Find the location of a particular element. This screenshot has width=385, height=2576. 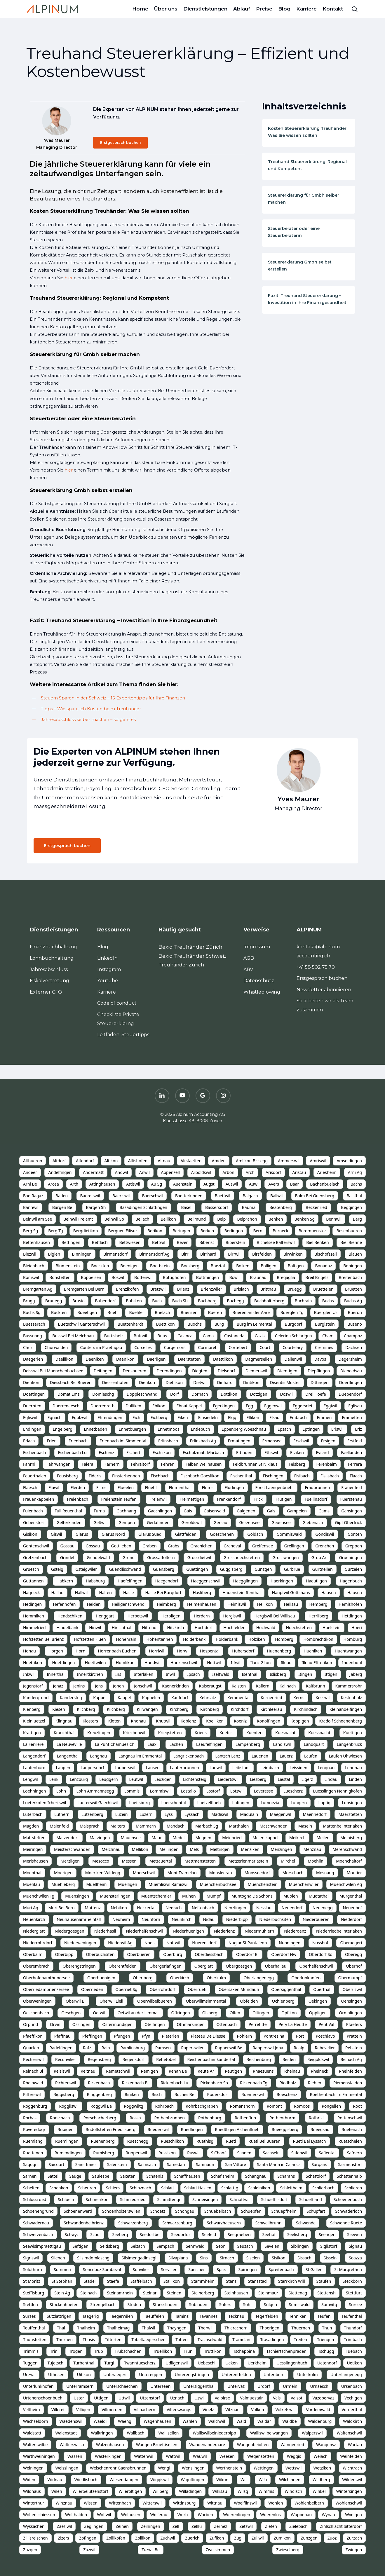

Teuffenthal [listitem] is located at coordinates (34, 2328).